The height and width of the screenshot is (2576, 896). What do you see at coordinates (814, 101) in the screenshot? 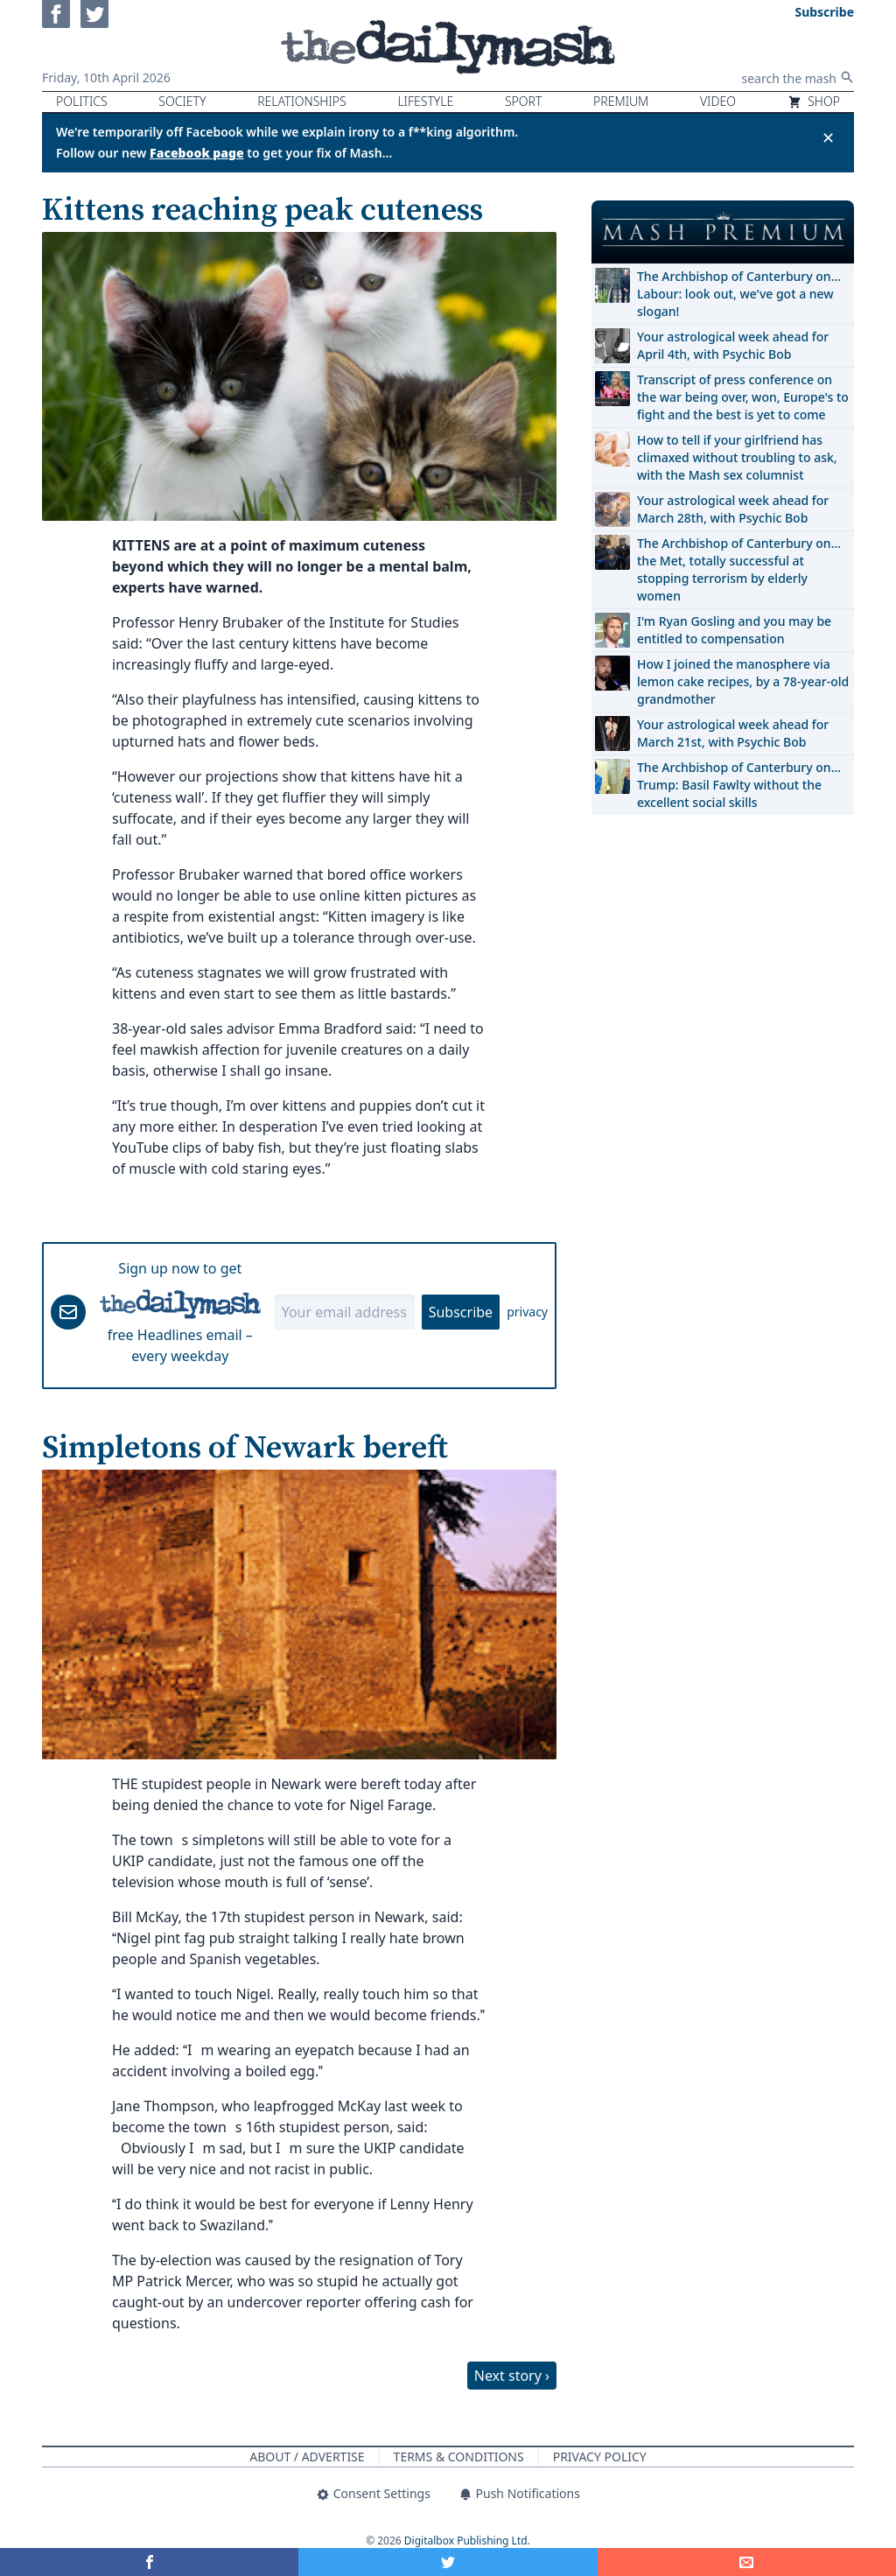
I see `Shop` at bounding box center [814, 101].